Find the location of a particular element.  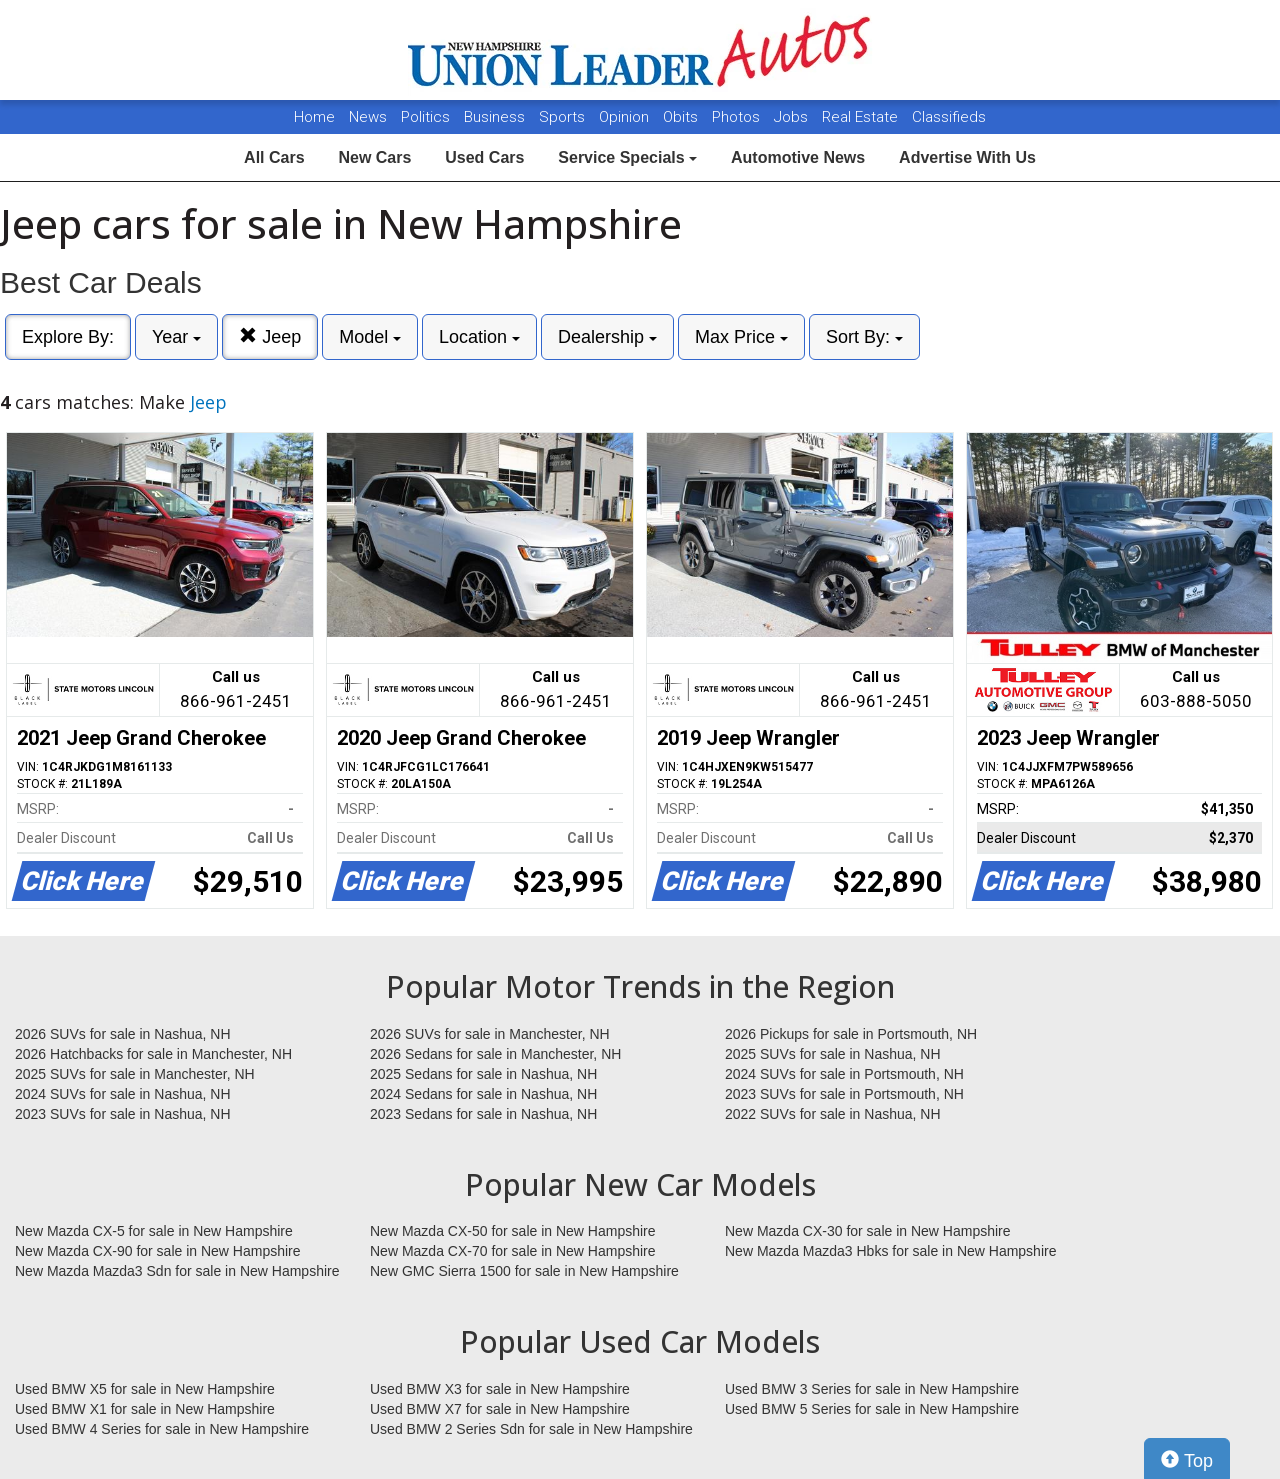

New GMC Sierra 1500 for sale in New Hampshire is located at coordinates (524, 1271).